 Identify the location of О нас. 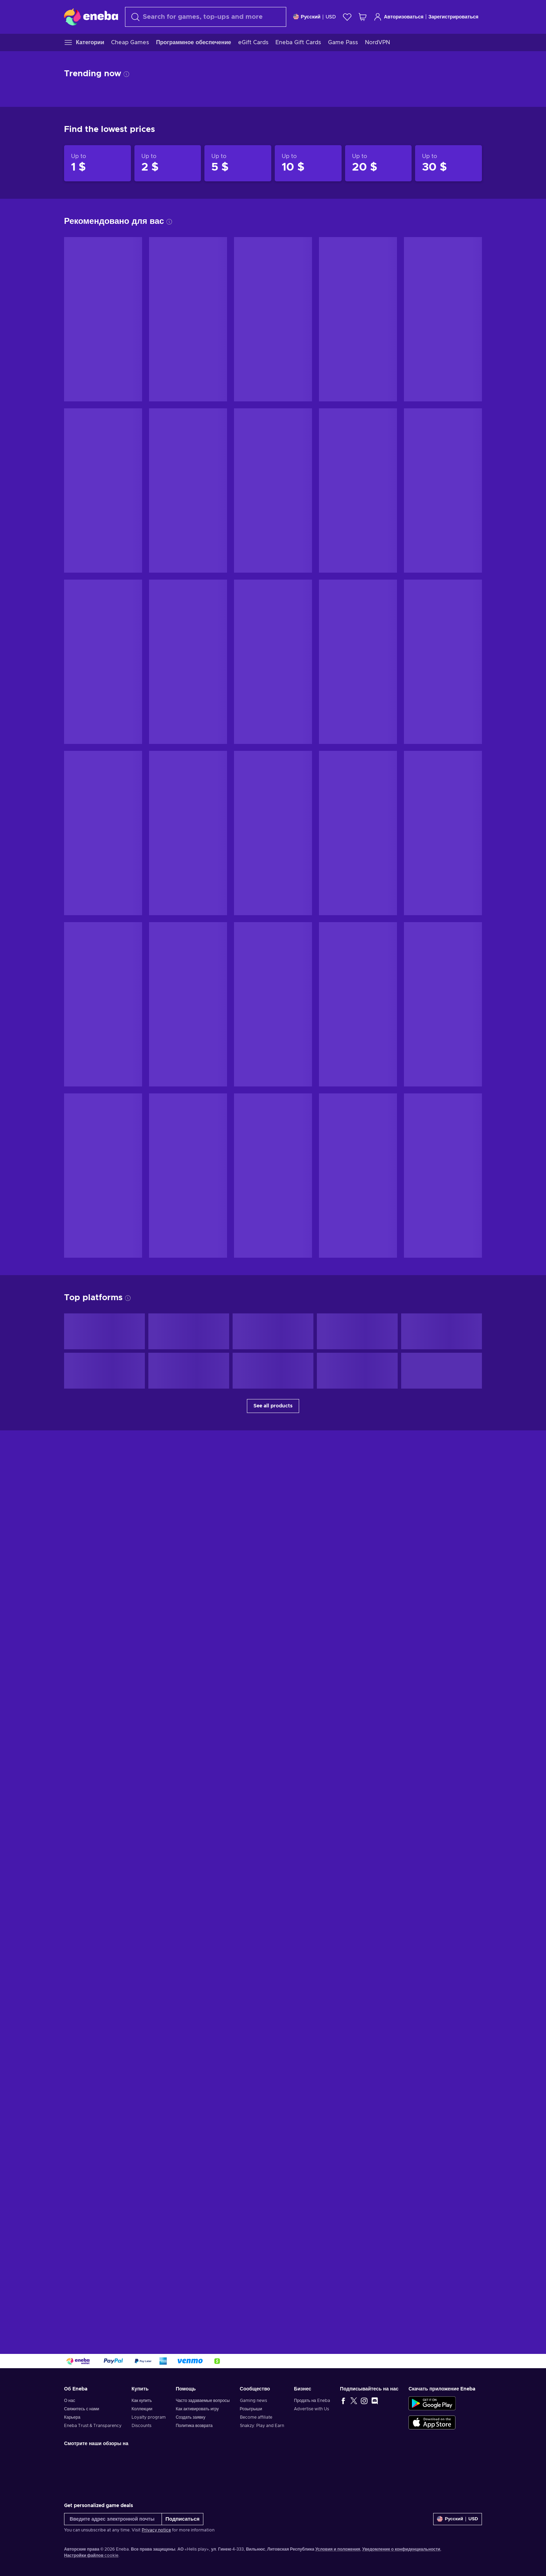
(69, 2400).